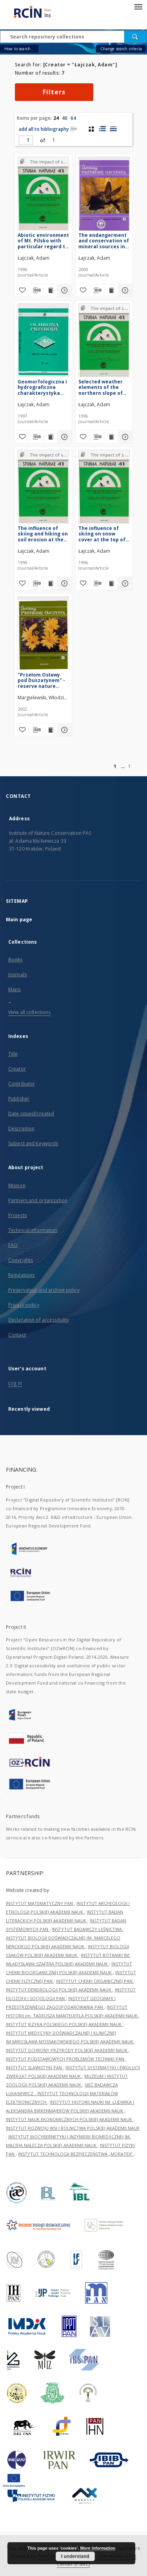 The width and height of the screenshot is (147, 2576). Describe the element at coordinates (56, 118) in the screenshot. I see `24` at that location.